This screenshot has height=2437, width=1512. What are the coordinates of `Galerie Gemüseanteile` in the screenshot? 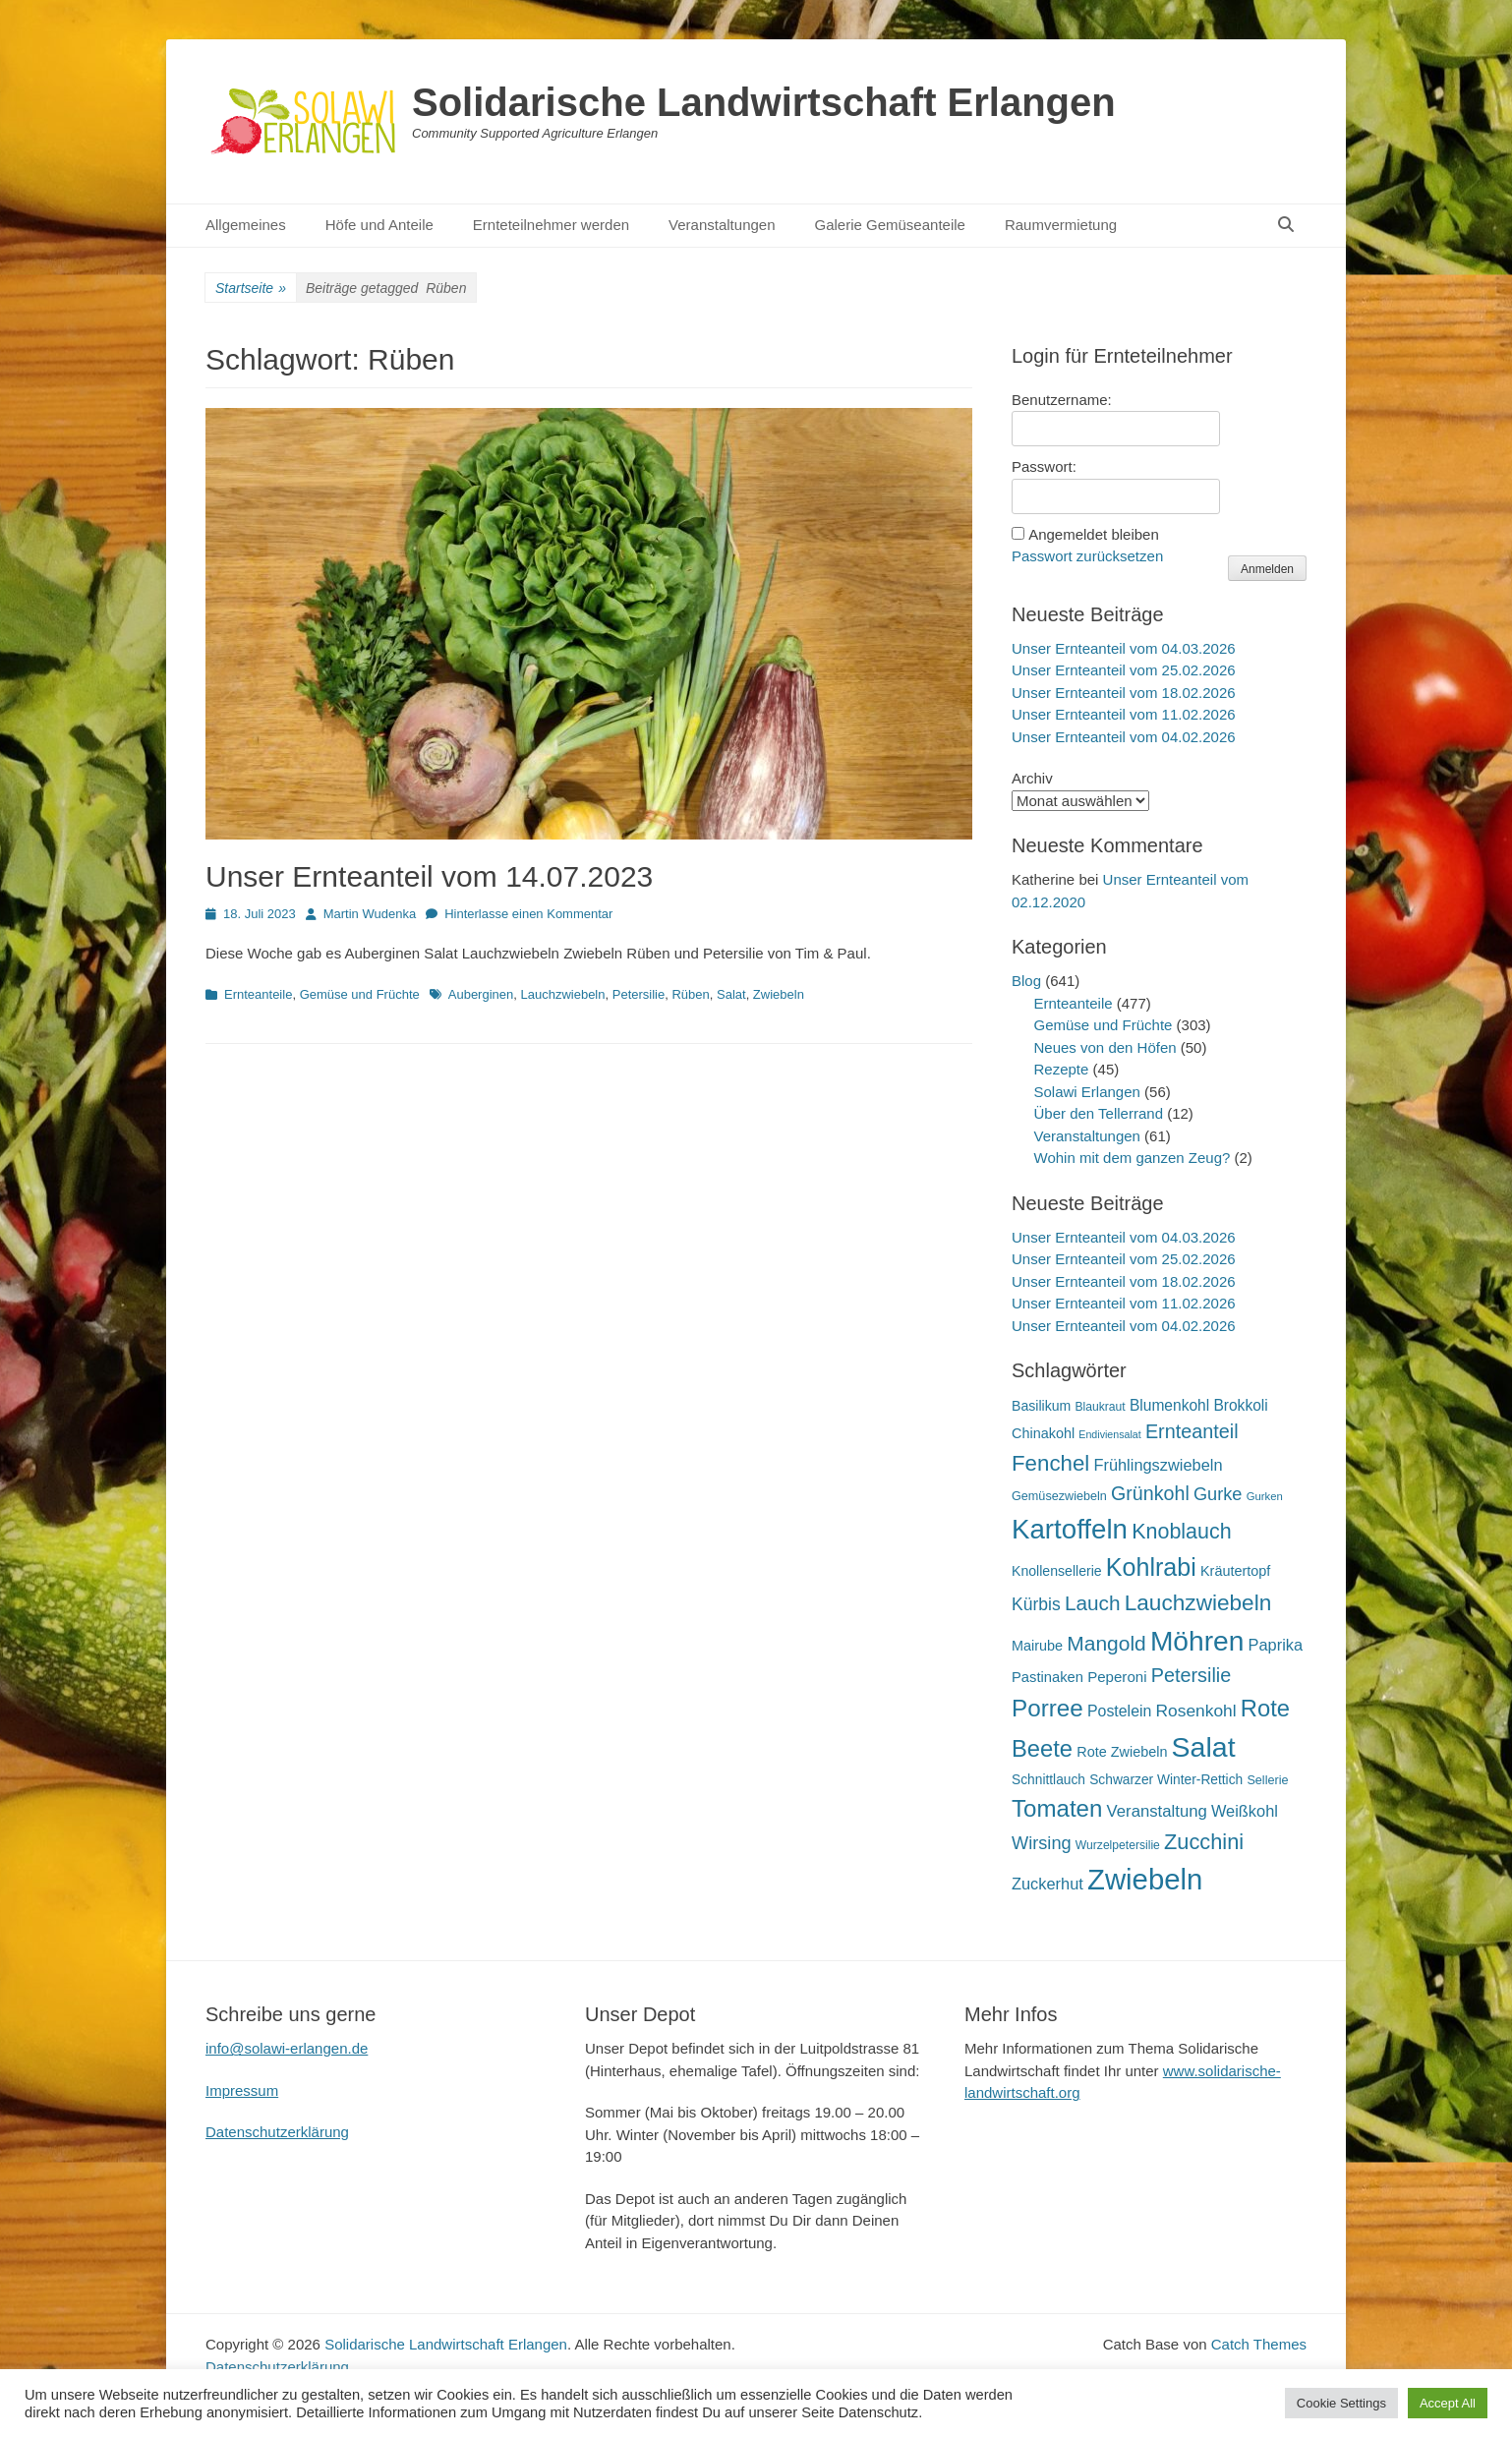 It's located at (890, 224).